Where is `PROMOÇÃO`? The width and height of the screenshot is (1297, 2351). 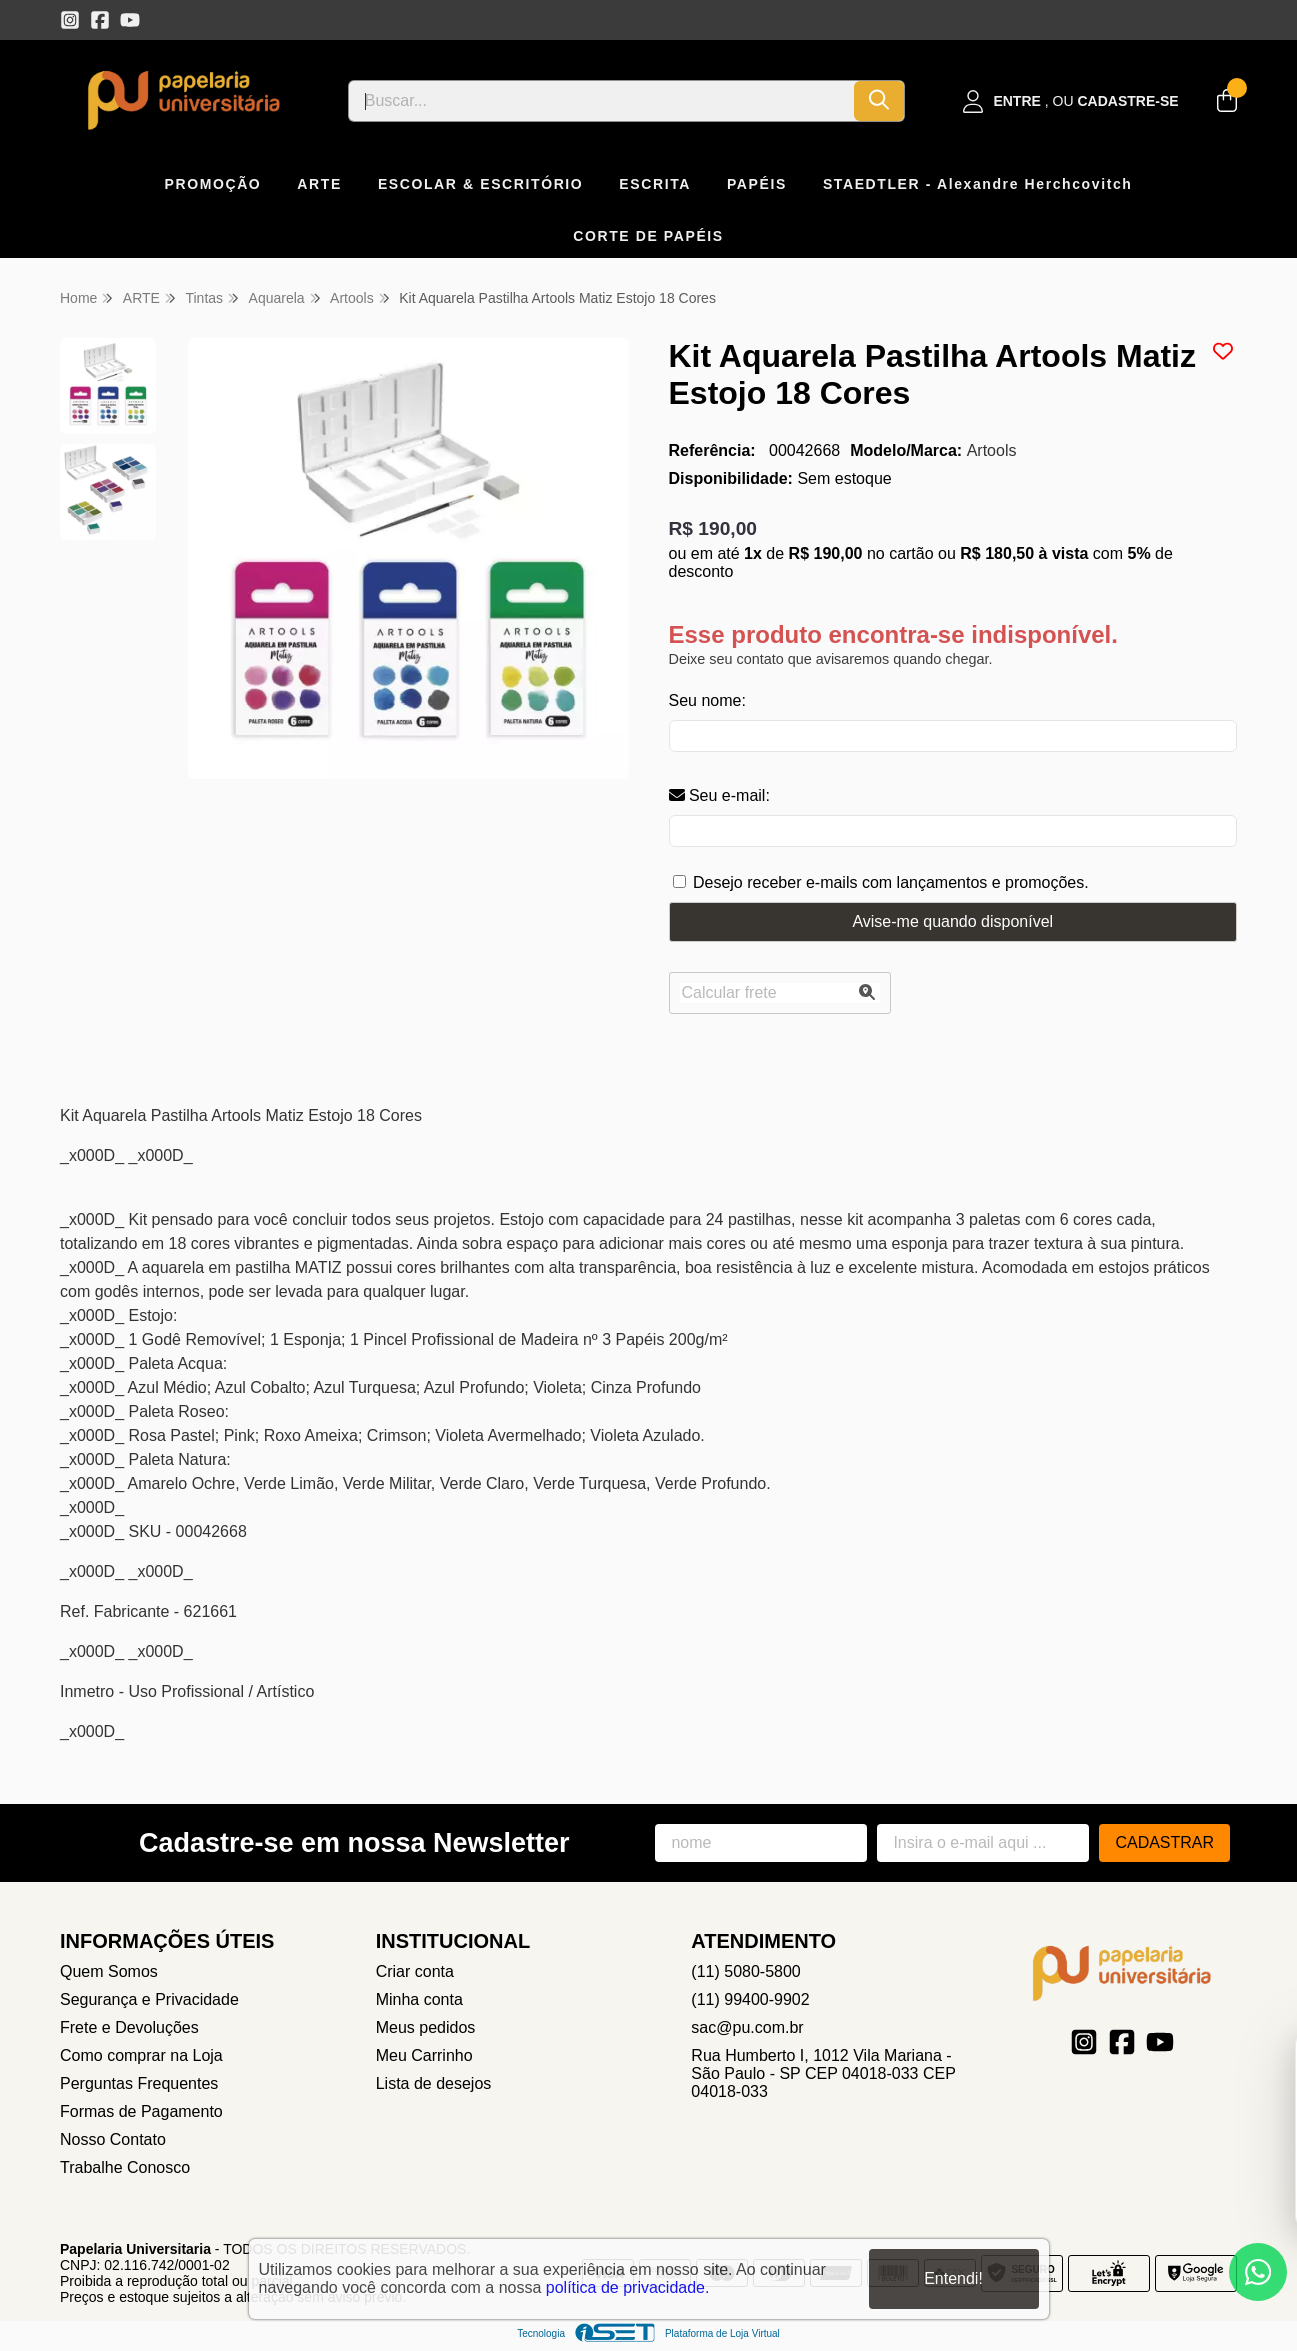
PROMOÇÃO is located at coordinates (213, 184).